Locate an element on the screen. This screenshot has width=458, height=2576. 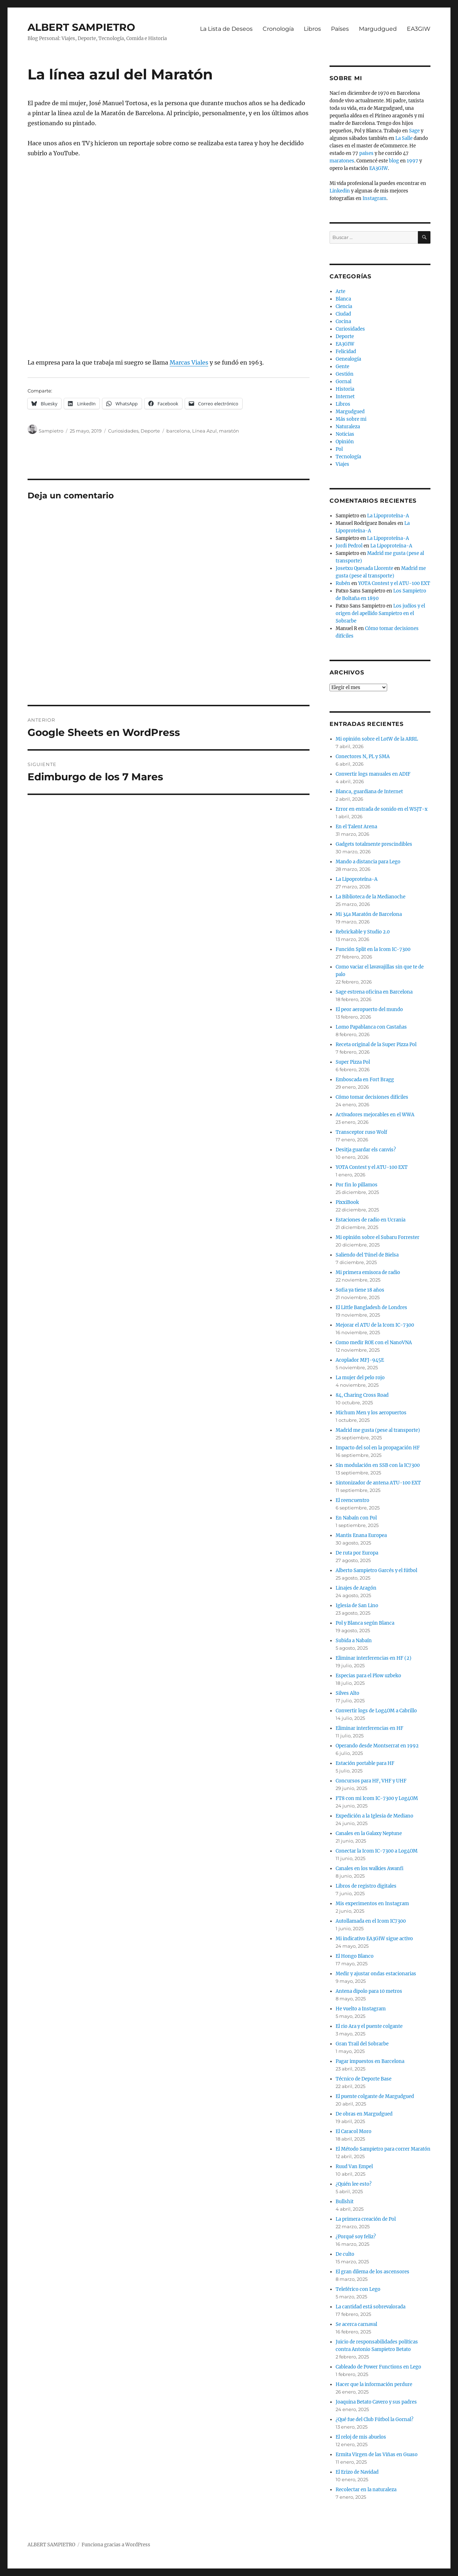
La Lista de Deseos is located at coordinates (226, 28).